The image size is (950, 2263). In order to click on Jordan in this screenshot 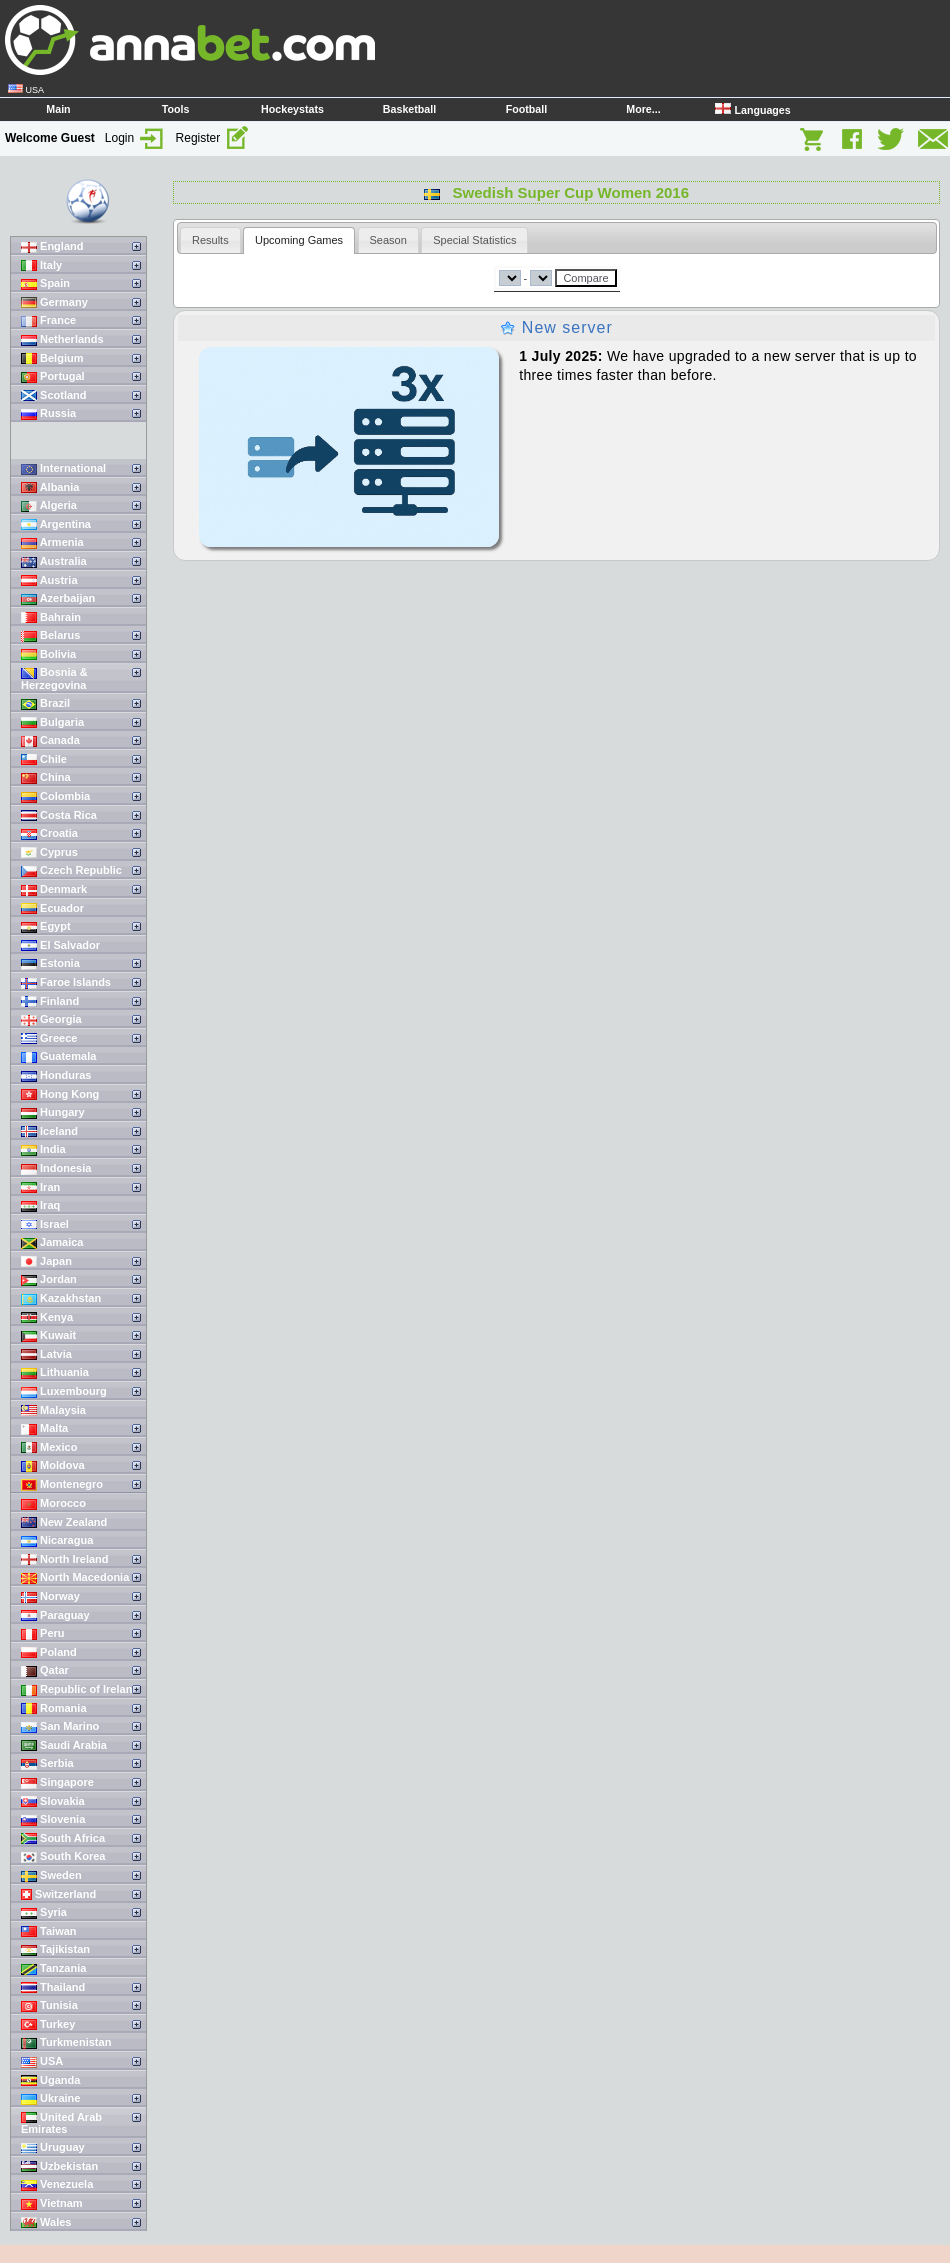, I will do `click(49, 1279)`.